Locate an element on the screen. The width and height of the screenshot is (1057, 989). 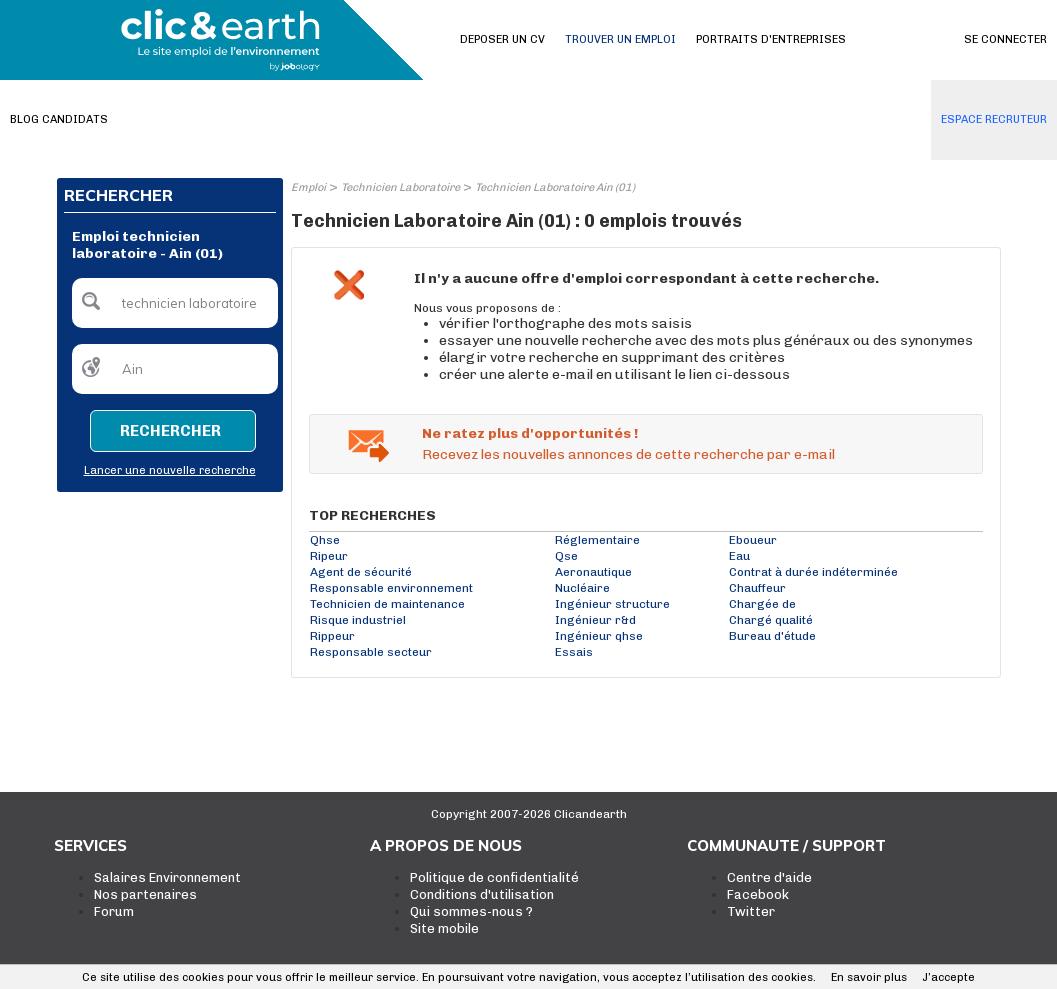
Essais is located at coordinates (574, 652).